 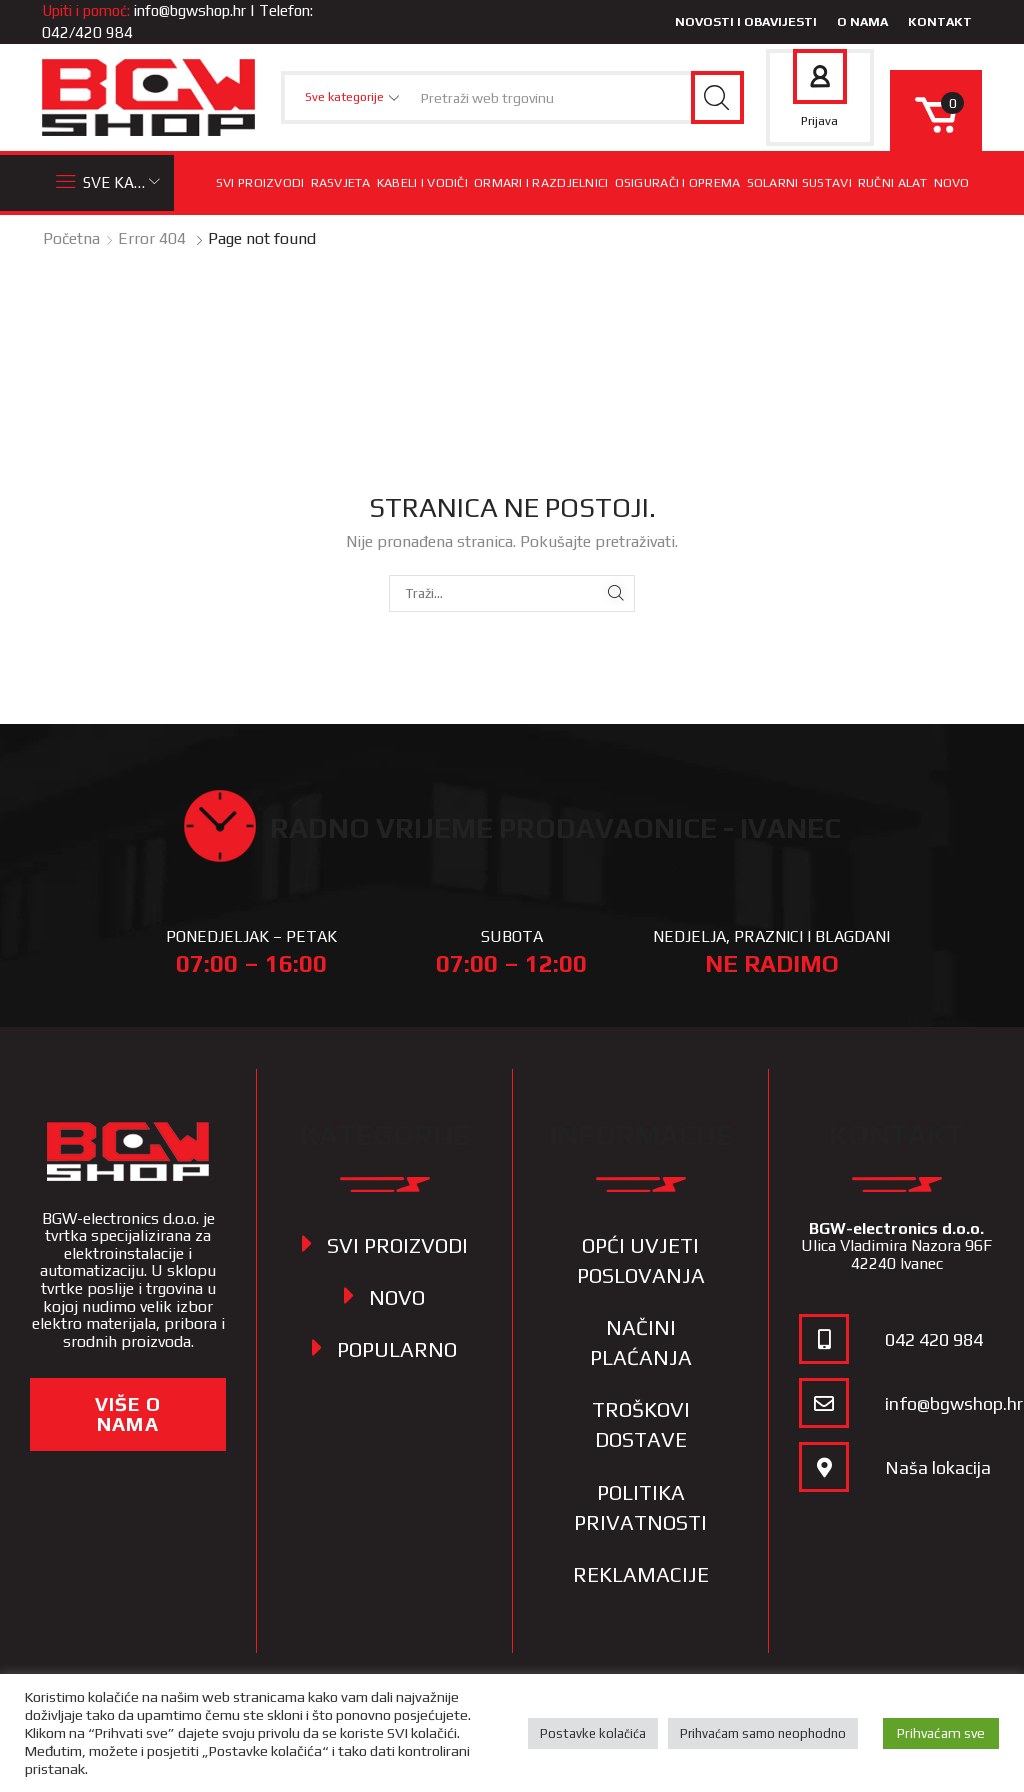 What do you see at coordinates (940, 21) in the screenshot?
I see `Kontakt` at bounding box center [940, 21].